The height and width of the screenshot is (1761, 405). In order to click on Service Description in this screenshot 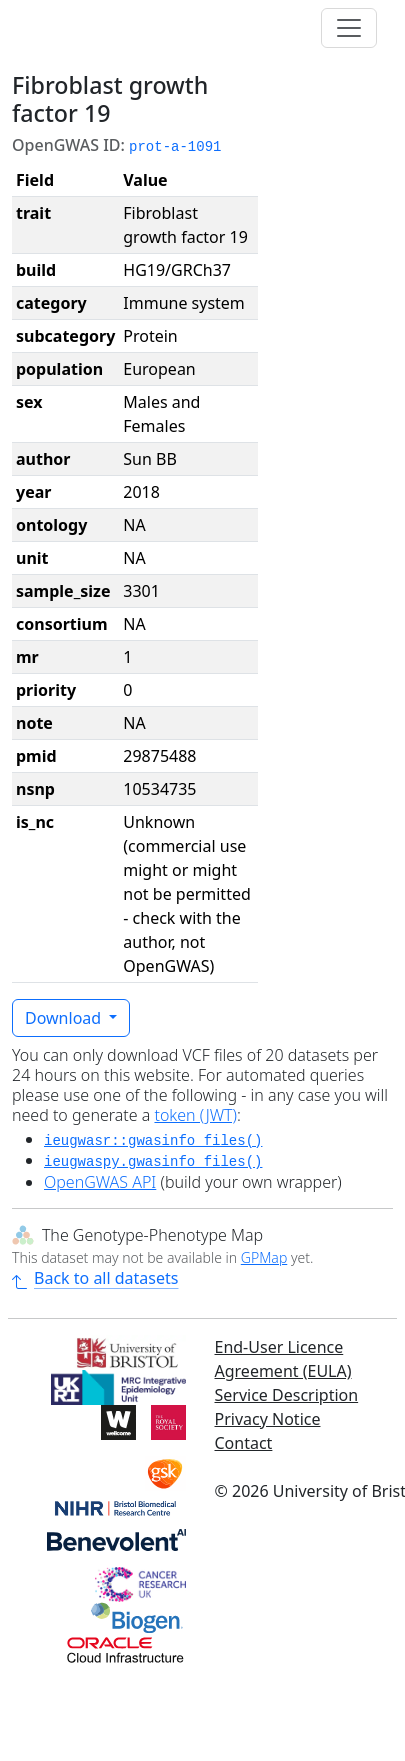, I will do `click(287, 1395)`.